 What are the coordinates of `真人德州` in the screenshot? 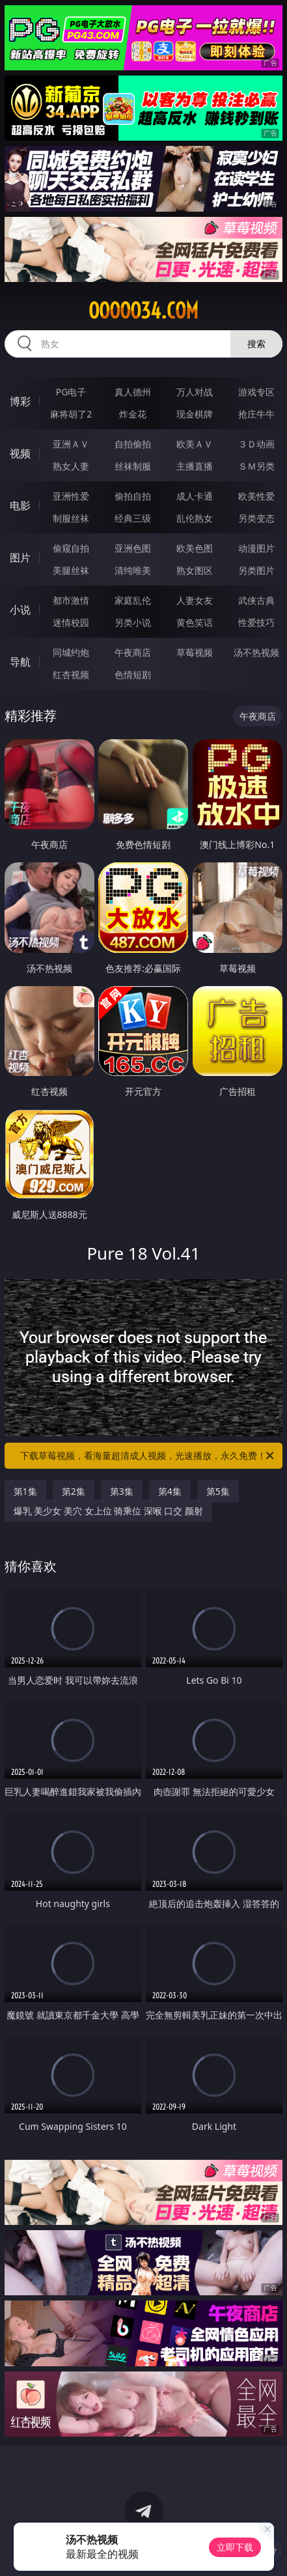 It's located at (133, 392).